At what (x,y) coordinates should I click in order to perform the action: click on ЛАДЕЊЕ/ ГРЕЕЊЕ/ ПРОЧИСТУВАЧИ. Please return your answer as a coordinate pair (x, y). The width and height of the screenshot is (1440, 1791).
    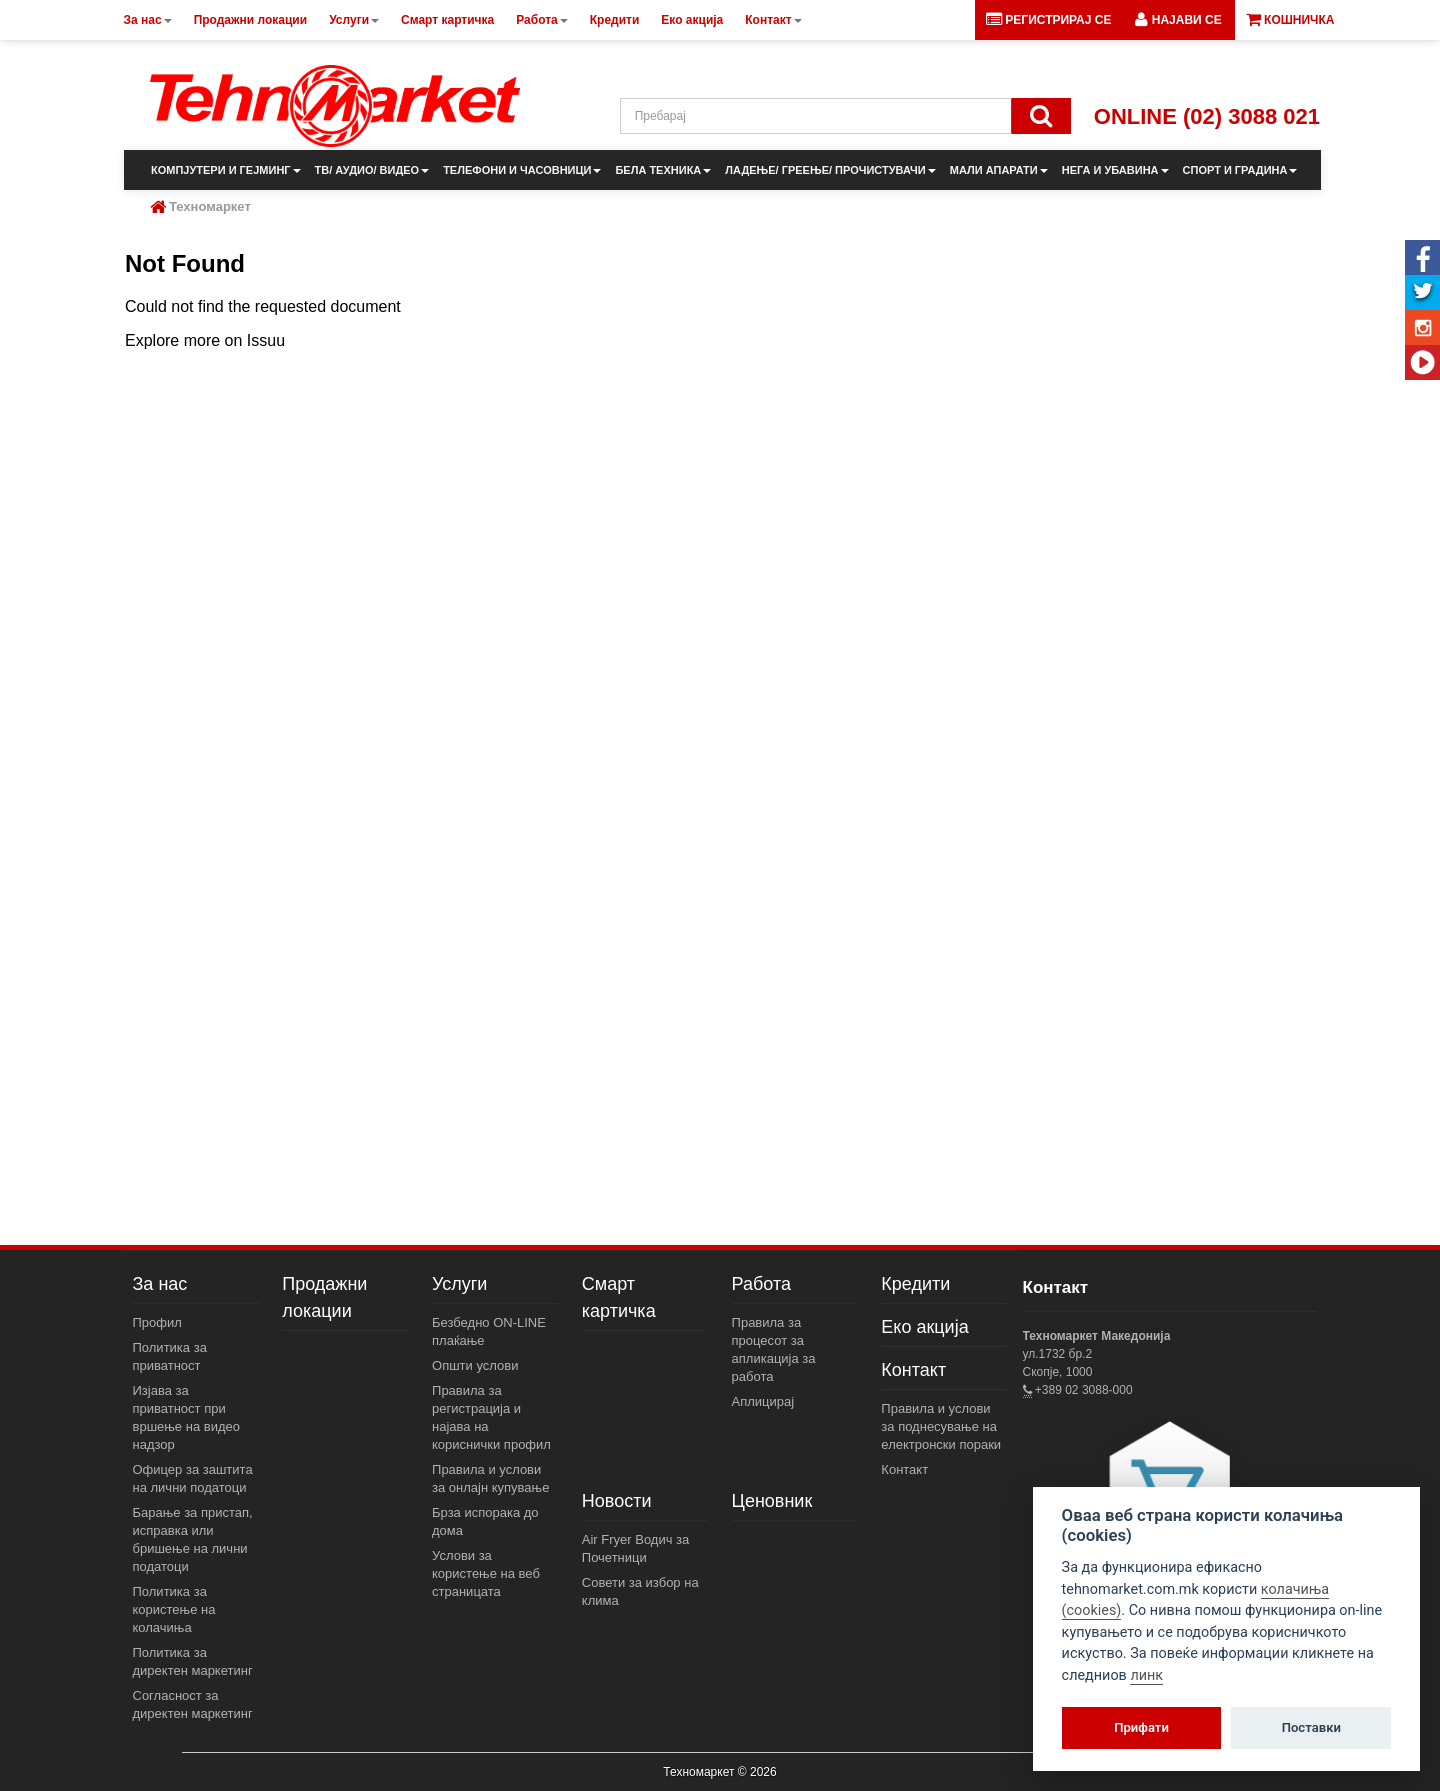
    Looking at the image, I should click on (830, 170).